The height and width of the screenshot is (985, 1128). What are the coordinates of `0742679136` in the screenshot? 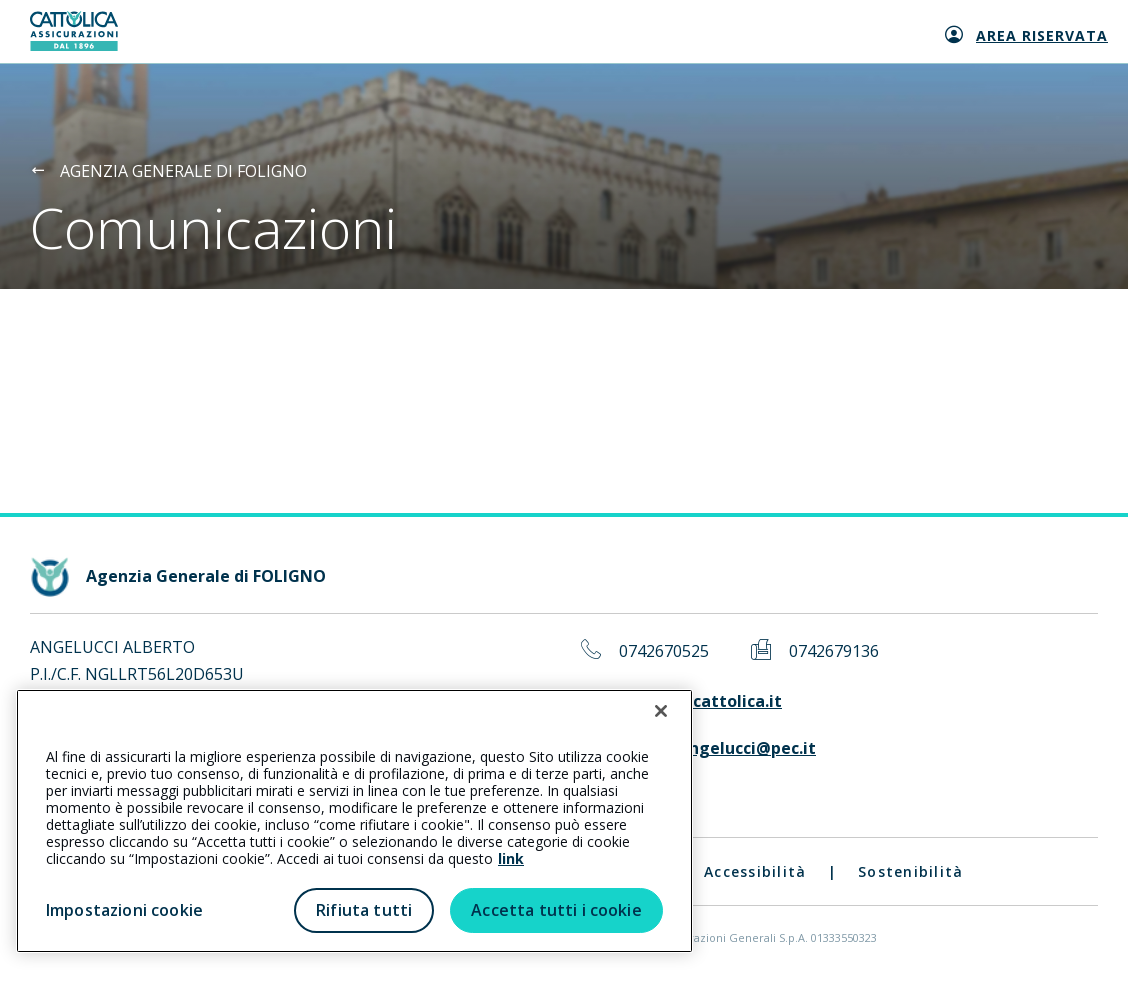 It's located at (834, 651).